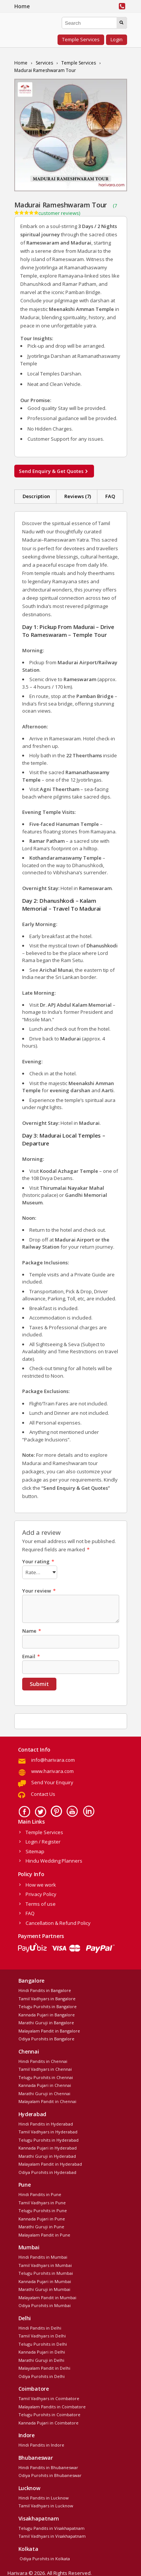  What do you see at coordinates (31, 1655) in the screenshot?
I see `Email` at bounding box center [31, 1655].